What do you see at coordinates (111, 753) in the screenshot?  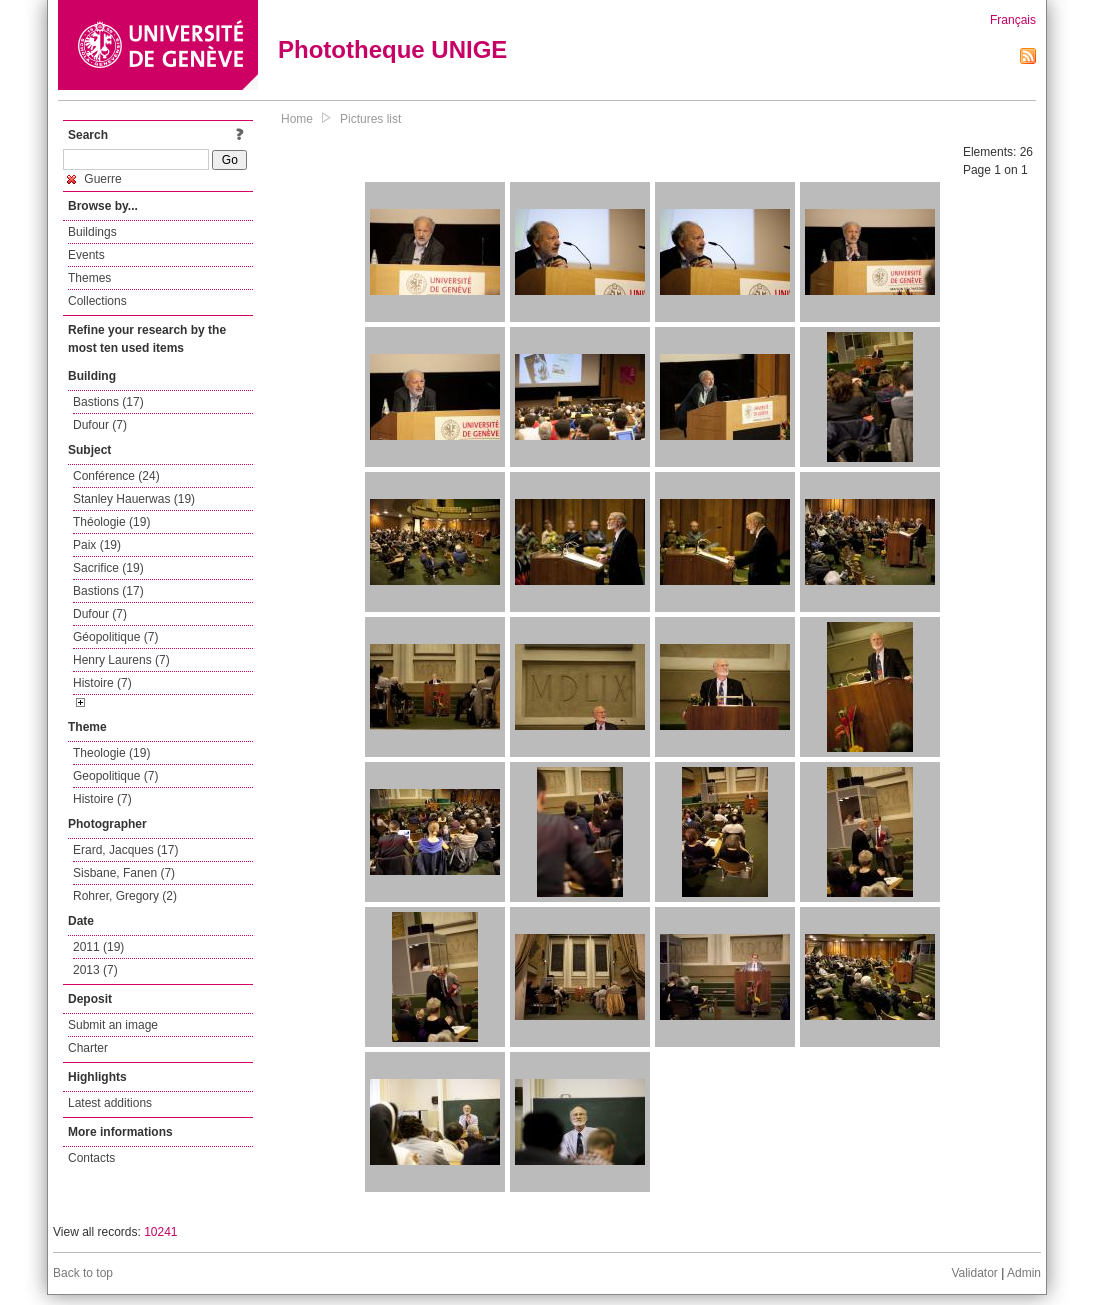 I see `Theologie (19)` at bounding box center [111, 753].